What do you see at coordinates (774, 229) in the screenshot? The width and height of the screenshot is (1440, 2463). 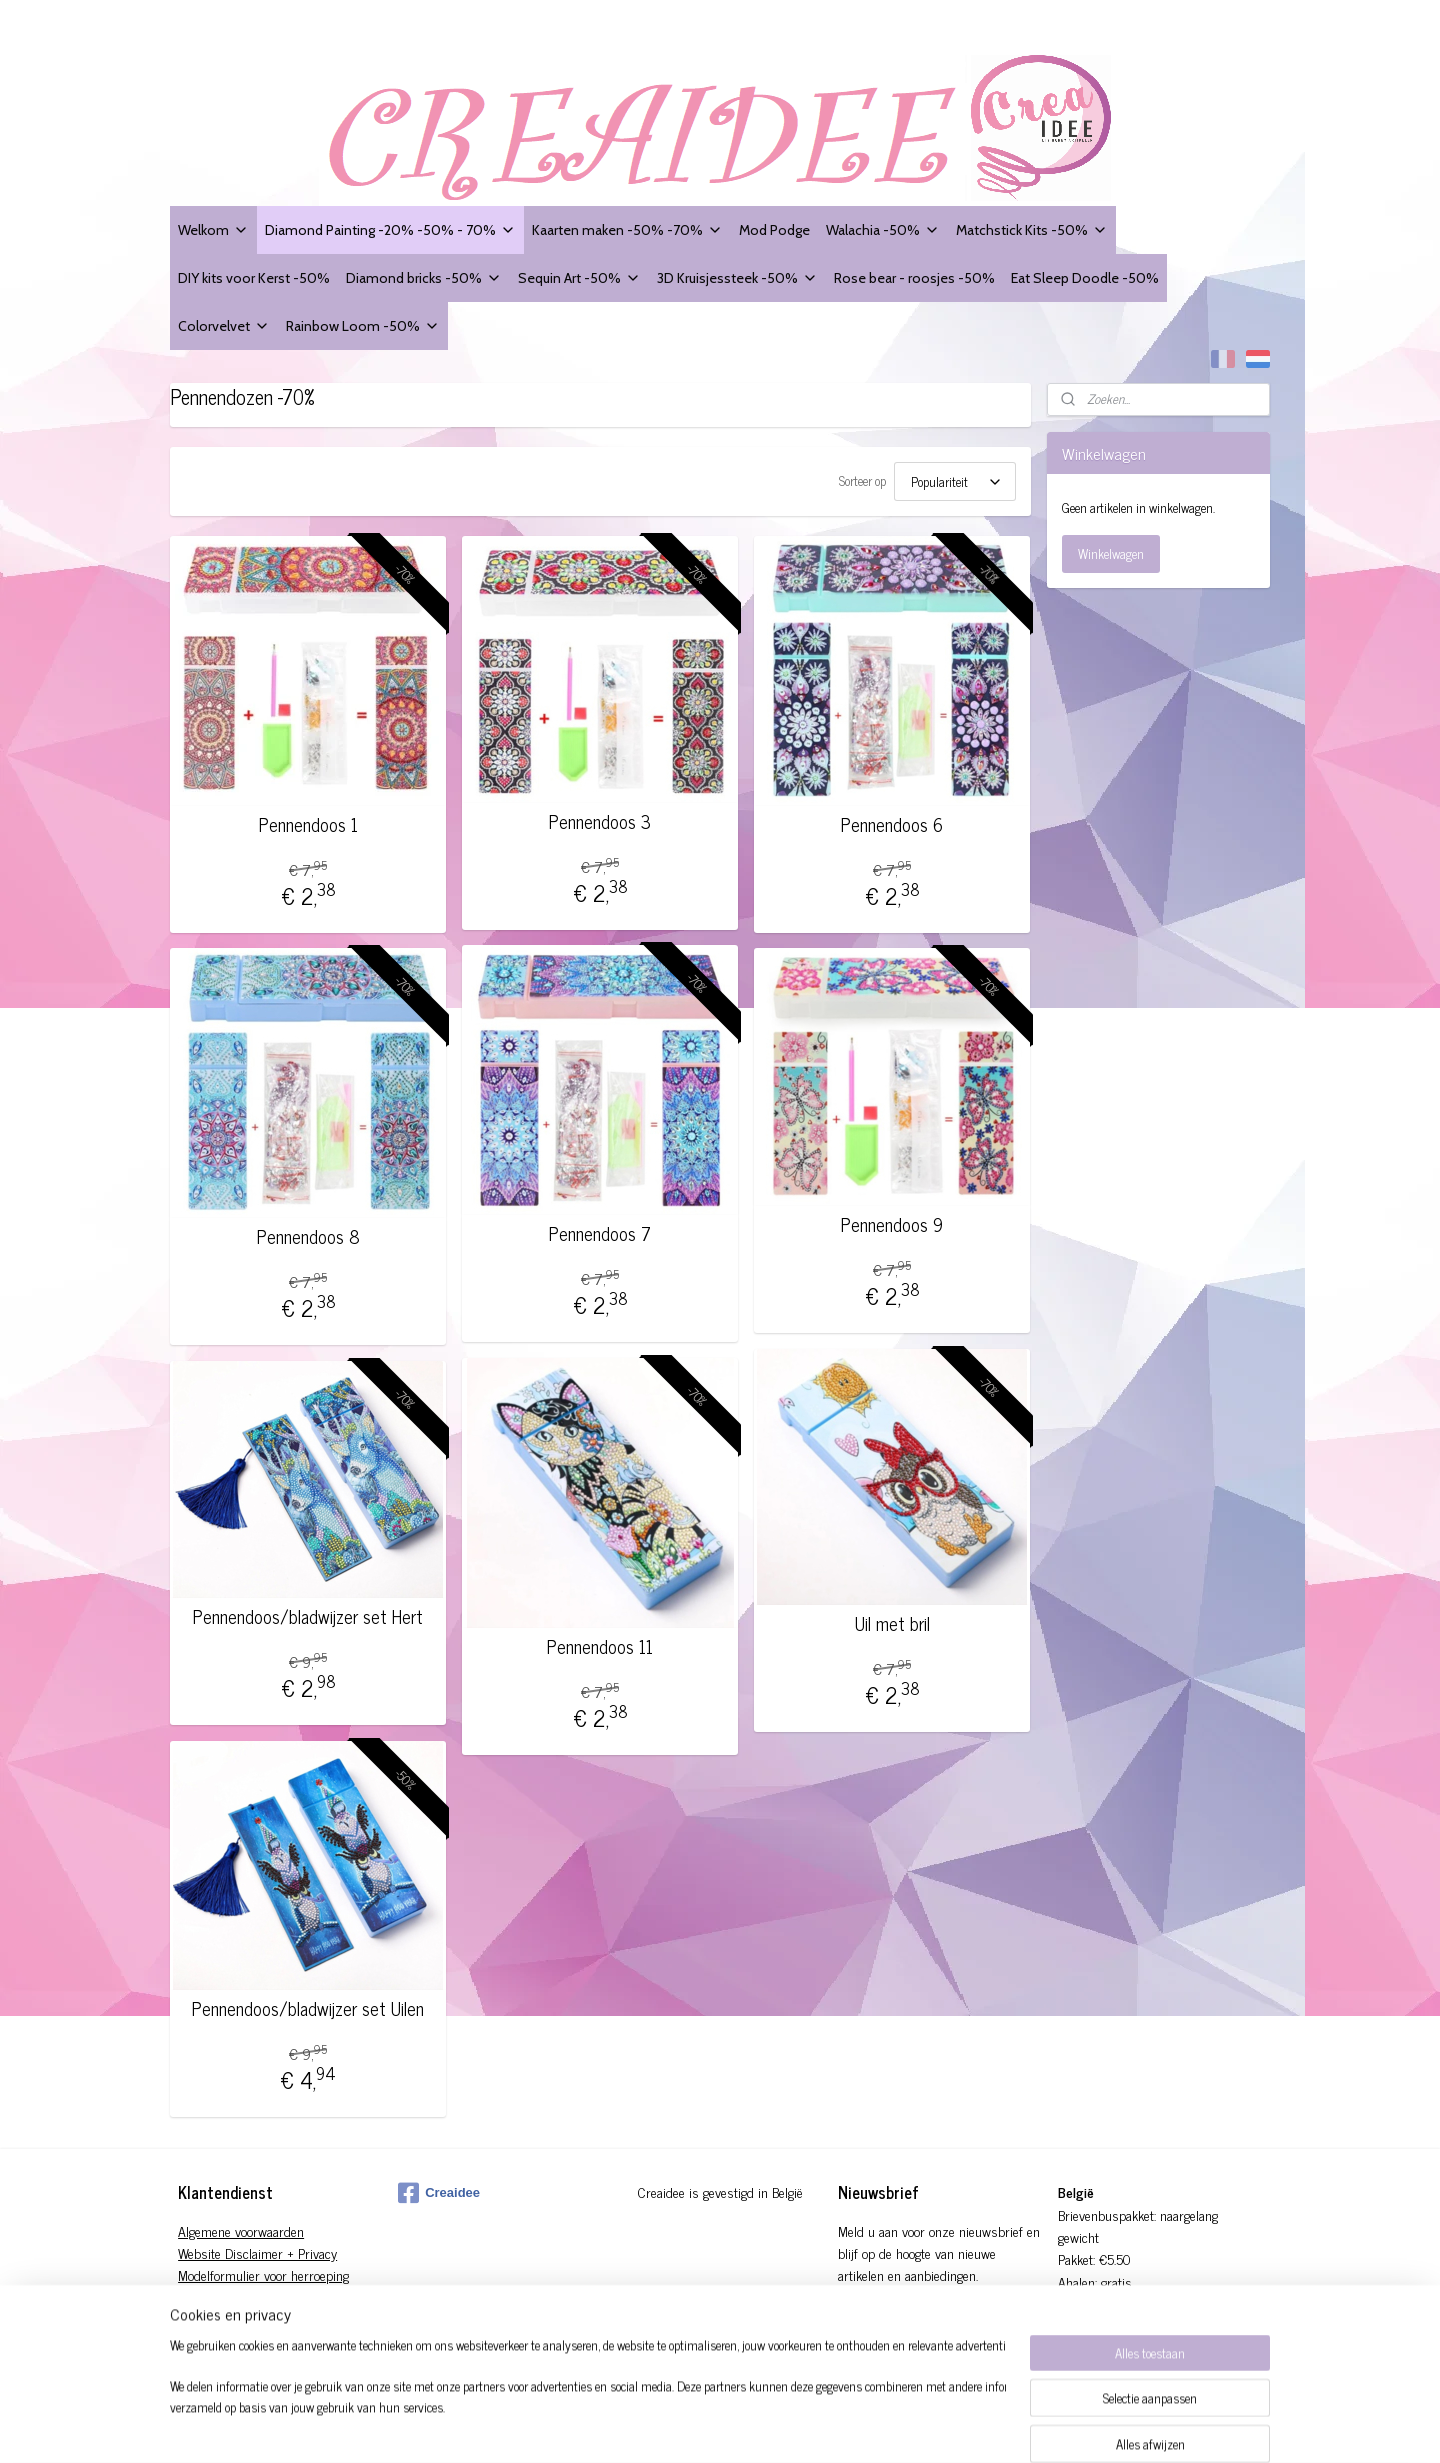 I see `Mod Podge` at bounding box center [774, 229].